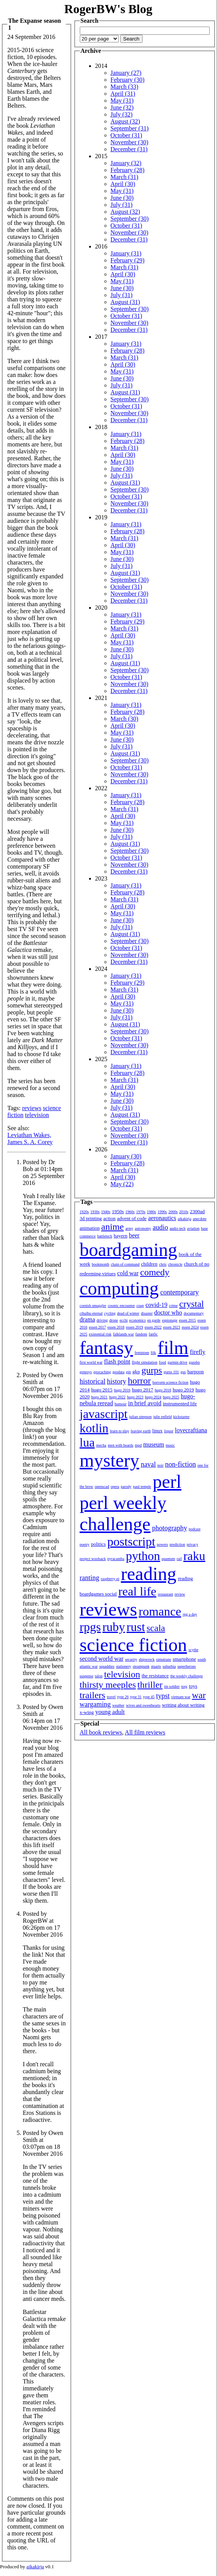 The image size is (217, 2576). What do you see at coordinates (122, 100) in the screenshot?
I see `May (31)` at bounding box center [122, 100].